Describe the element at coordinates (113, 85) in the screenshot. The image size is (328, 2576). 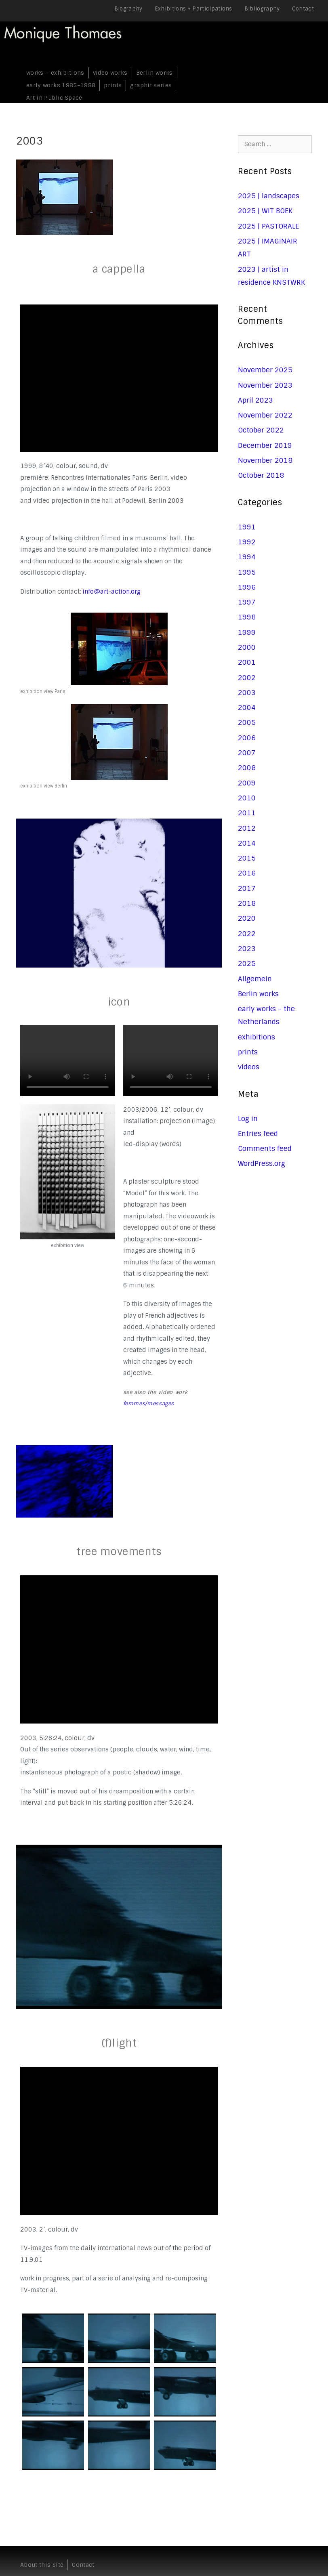
I see `prints` at that location.